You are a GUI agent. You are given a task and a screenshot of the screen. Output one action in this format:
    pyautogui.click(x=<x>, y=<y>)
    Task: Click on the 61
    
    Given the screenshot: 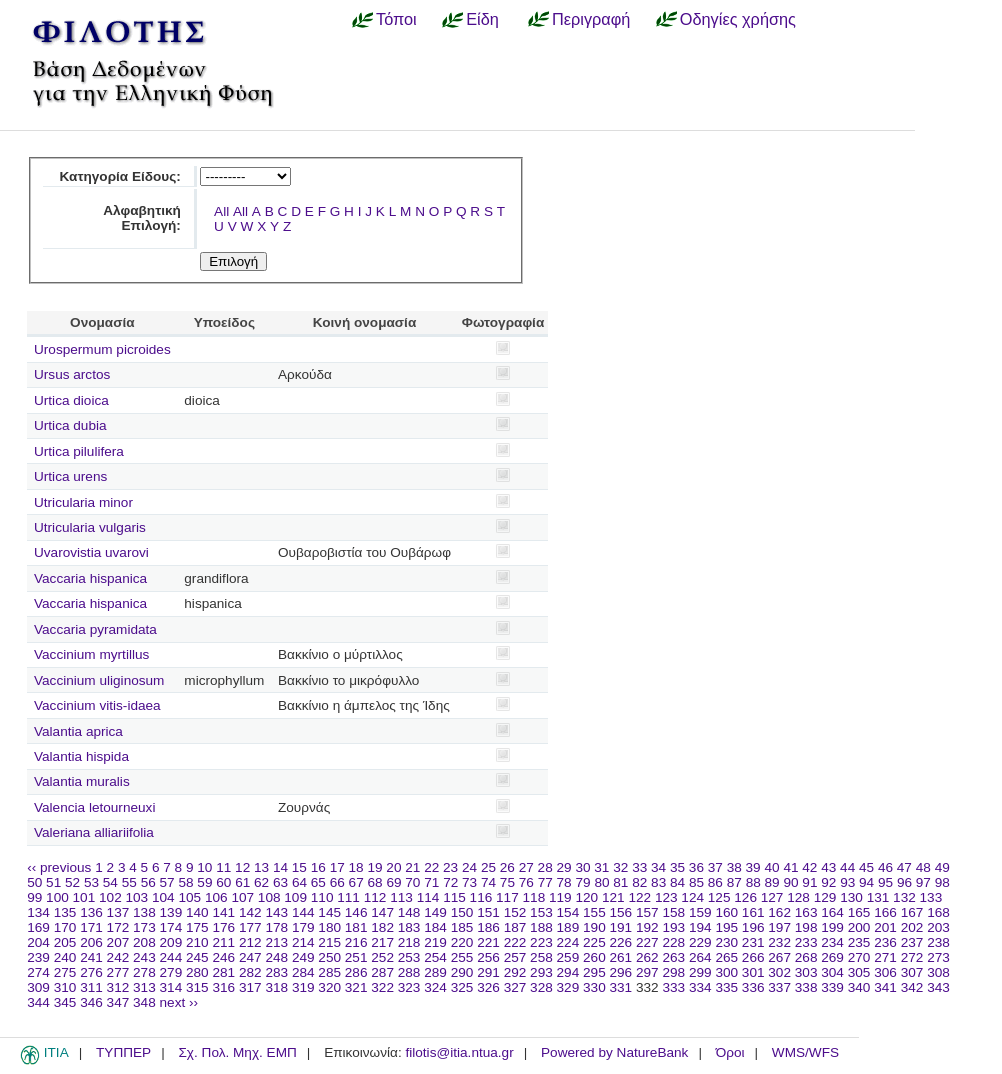 What is the action you would take?
    pyautogui.click(x=242, y=882)
    